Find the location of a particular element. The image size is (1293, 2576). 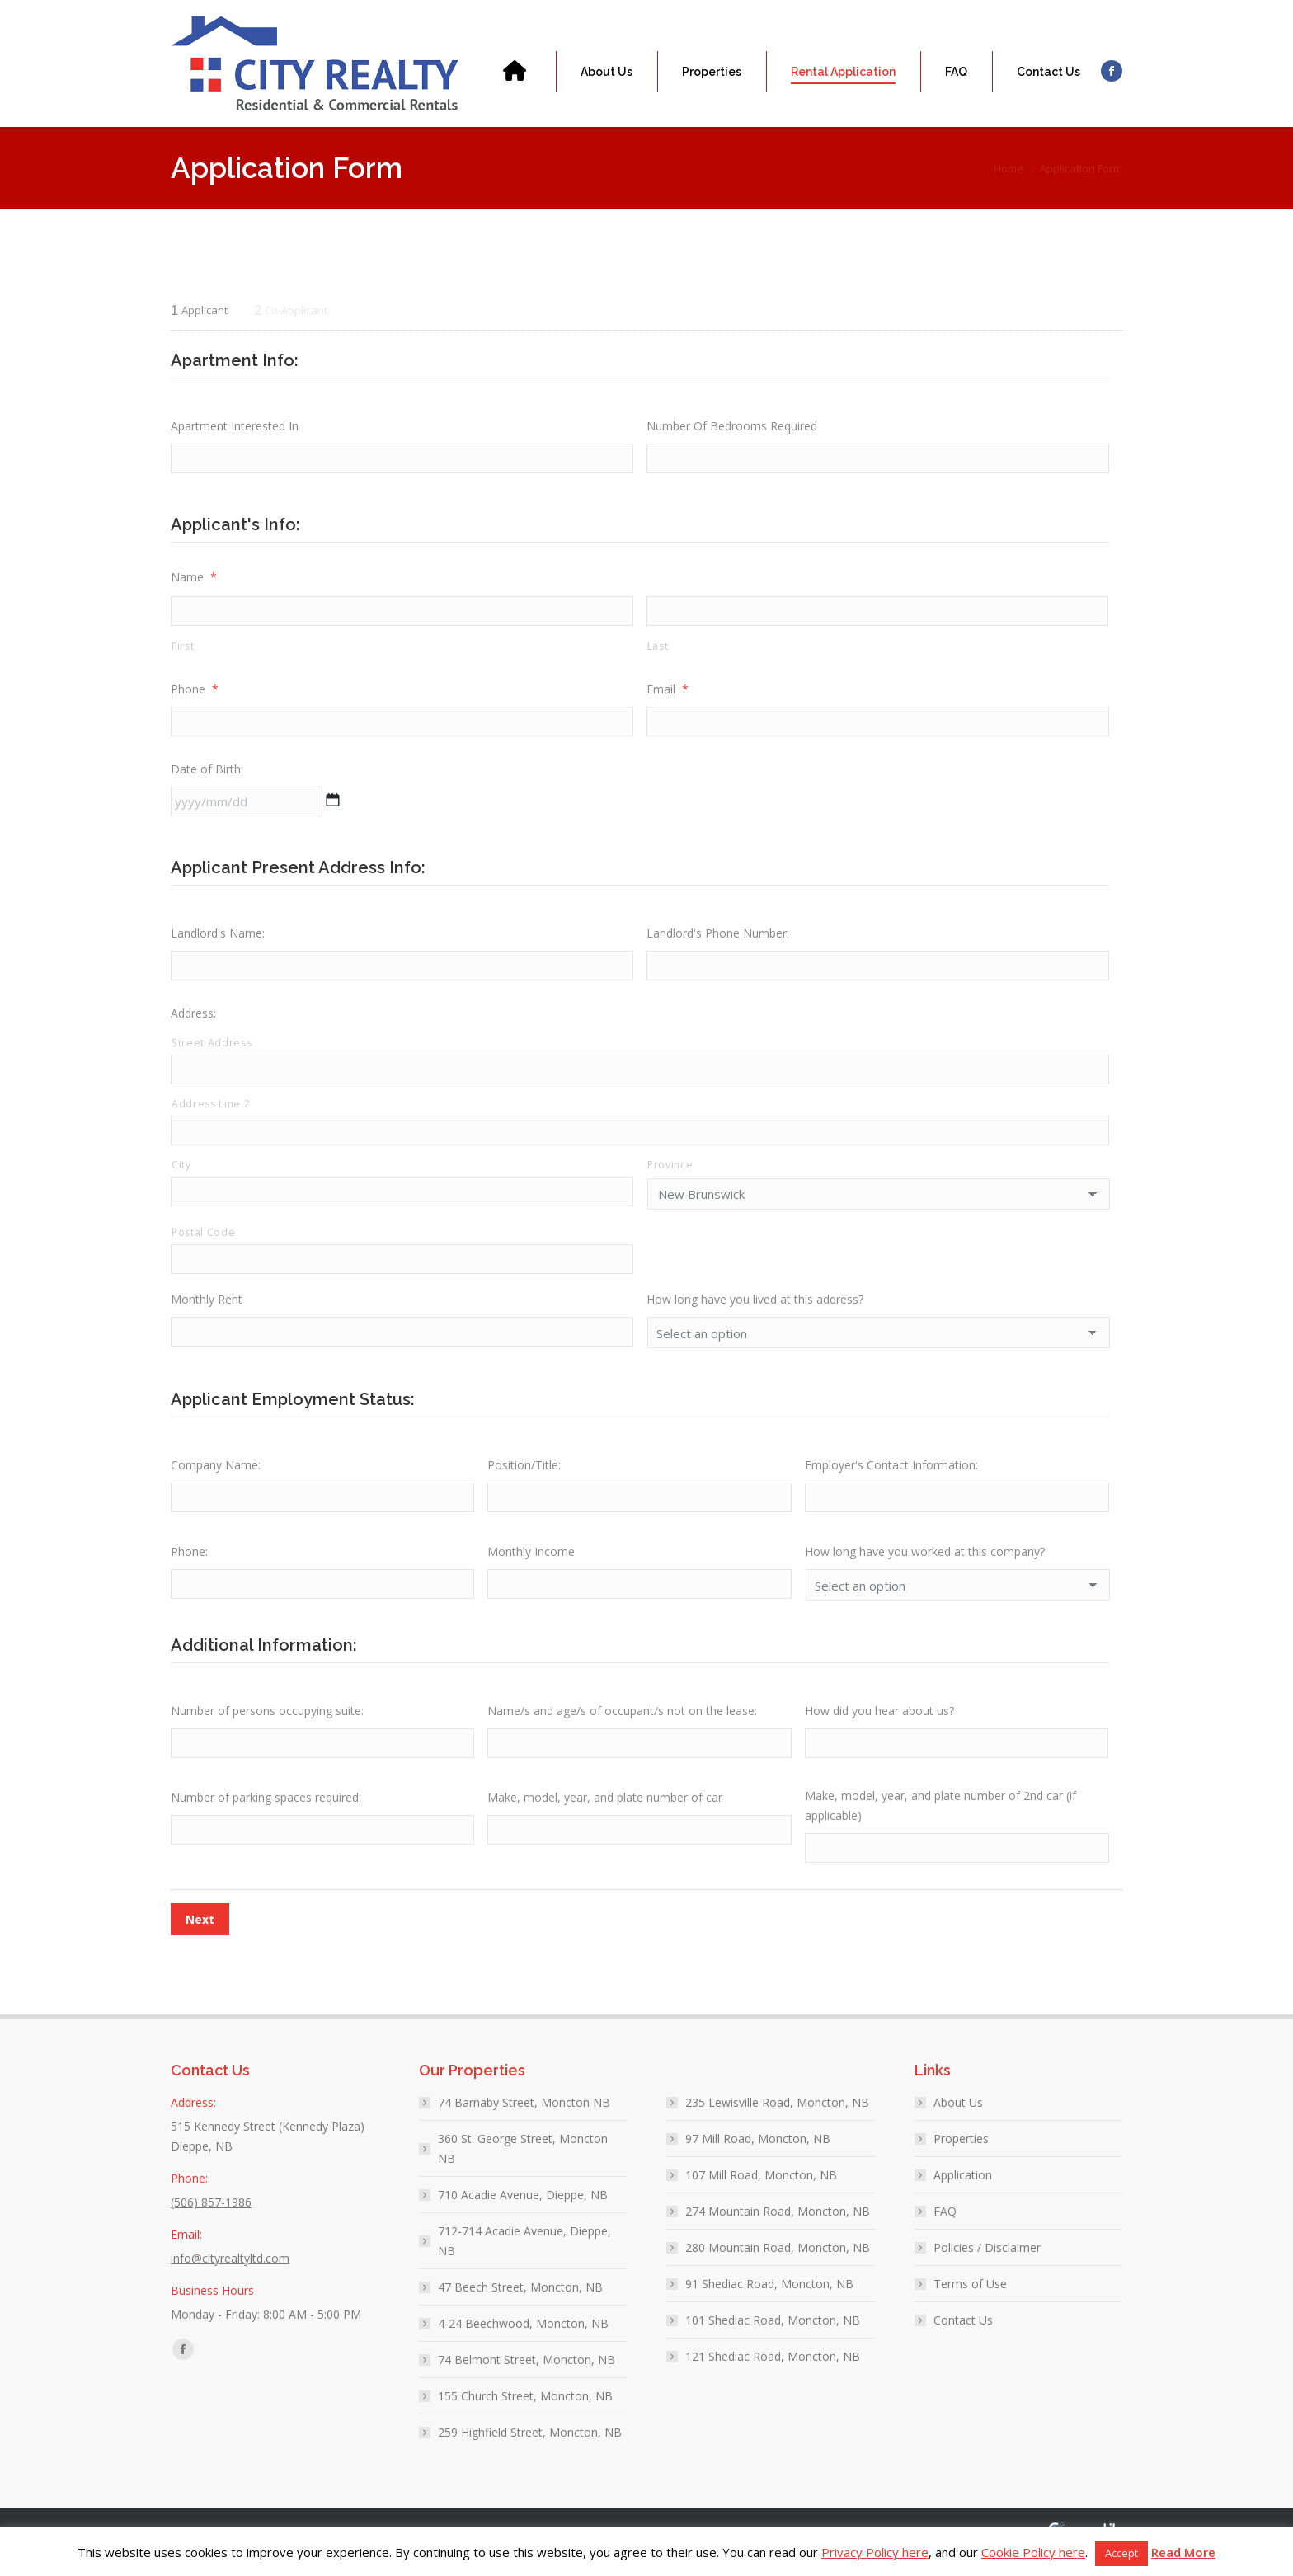

Employer's Contact Information: is located at coordinates (891, 1478).